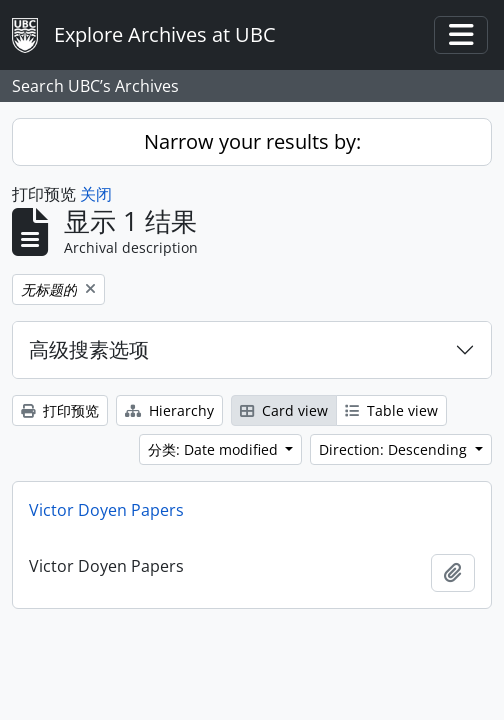 This screenshot has width=504, height=720. I want to click on Direction: Descending, so click(395, 449).